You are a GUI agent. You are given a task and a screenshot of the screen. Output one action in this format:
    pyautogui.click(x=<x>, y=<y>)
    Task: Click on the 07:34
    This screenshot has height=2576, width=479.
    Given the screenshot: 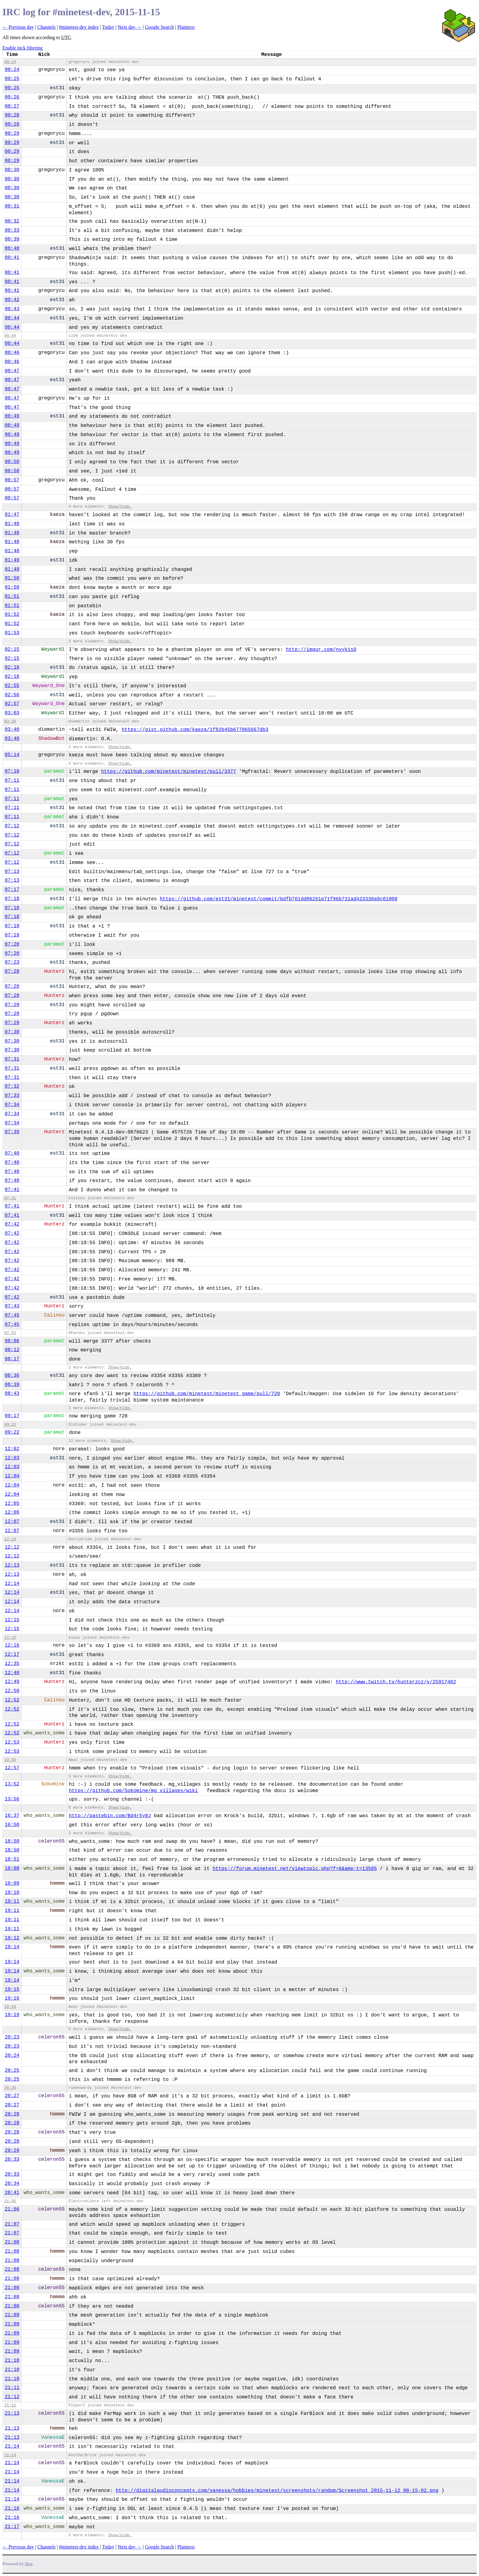 What is the action you would take?
    pyautogui.click(x=12, y=1105)
    